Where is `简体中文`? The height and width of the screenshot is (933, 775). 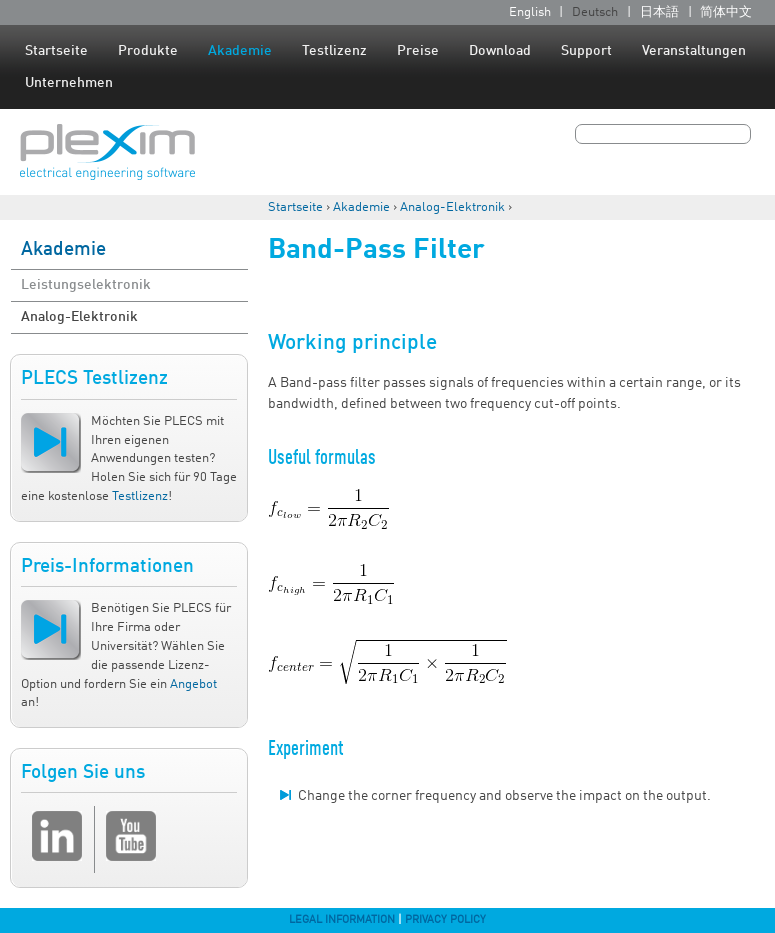
简体中文 is located at coordinates (726, 12).